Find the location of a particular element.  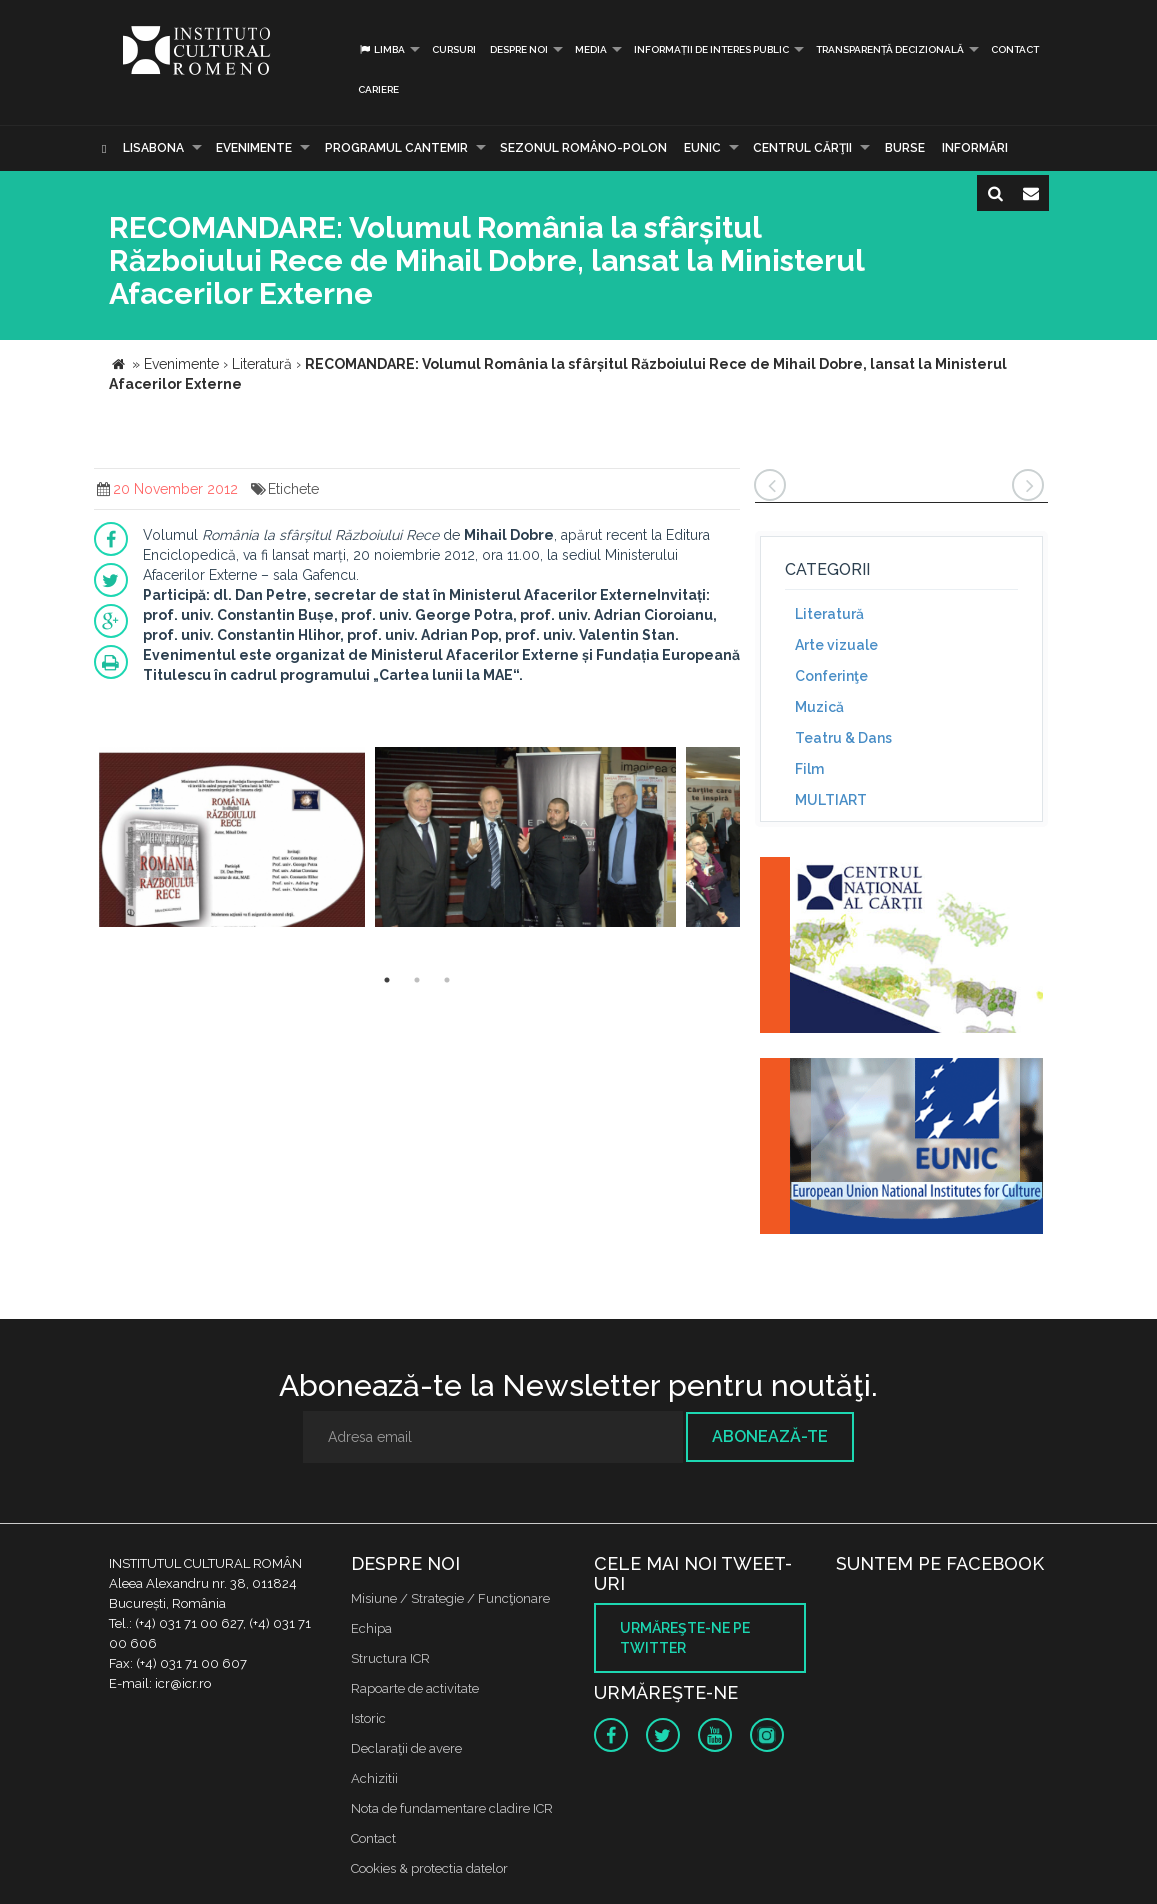

EUNIC is located at coordinates (702, 148).